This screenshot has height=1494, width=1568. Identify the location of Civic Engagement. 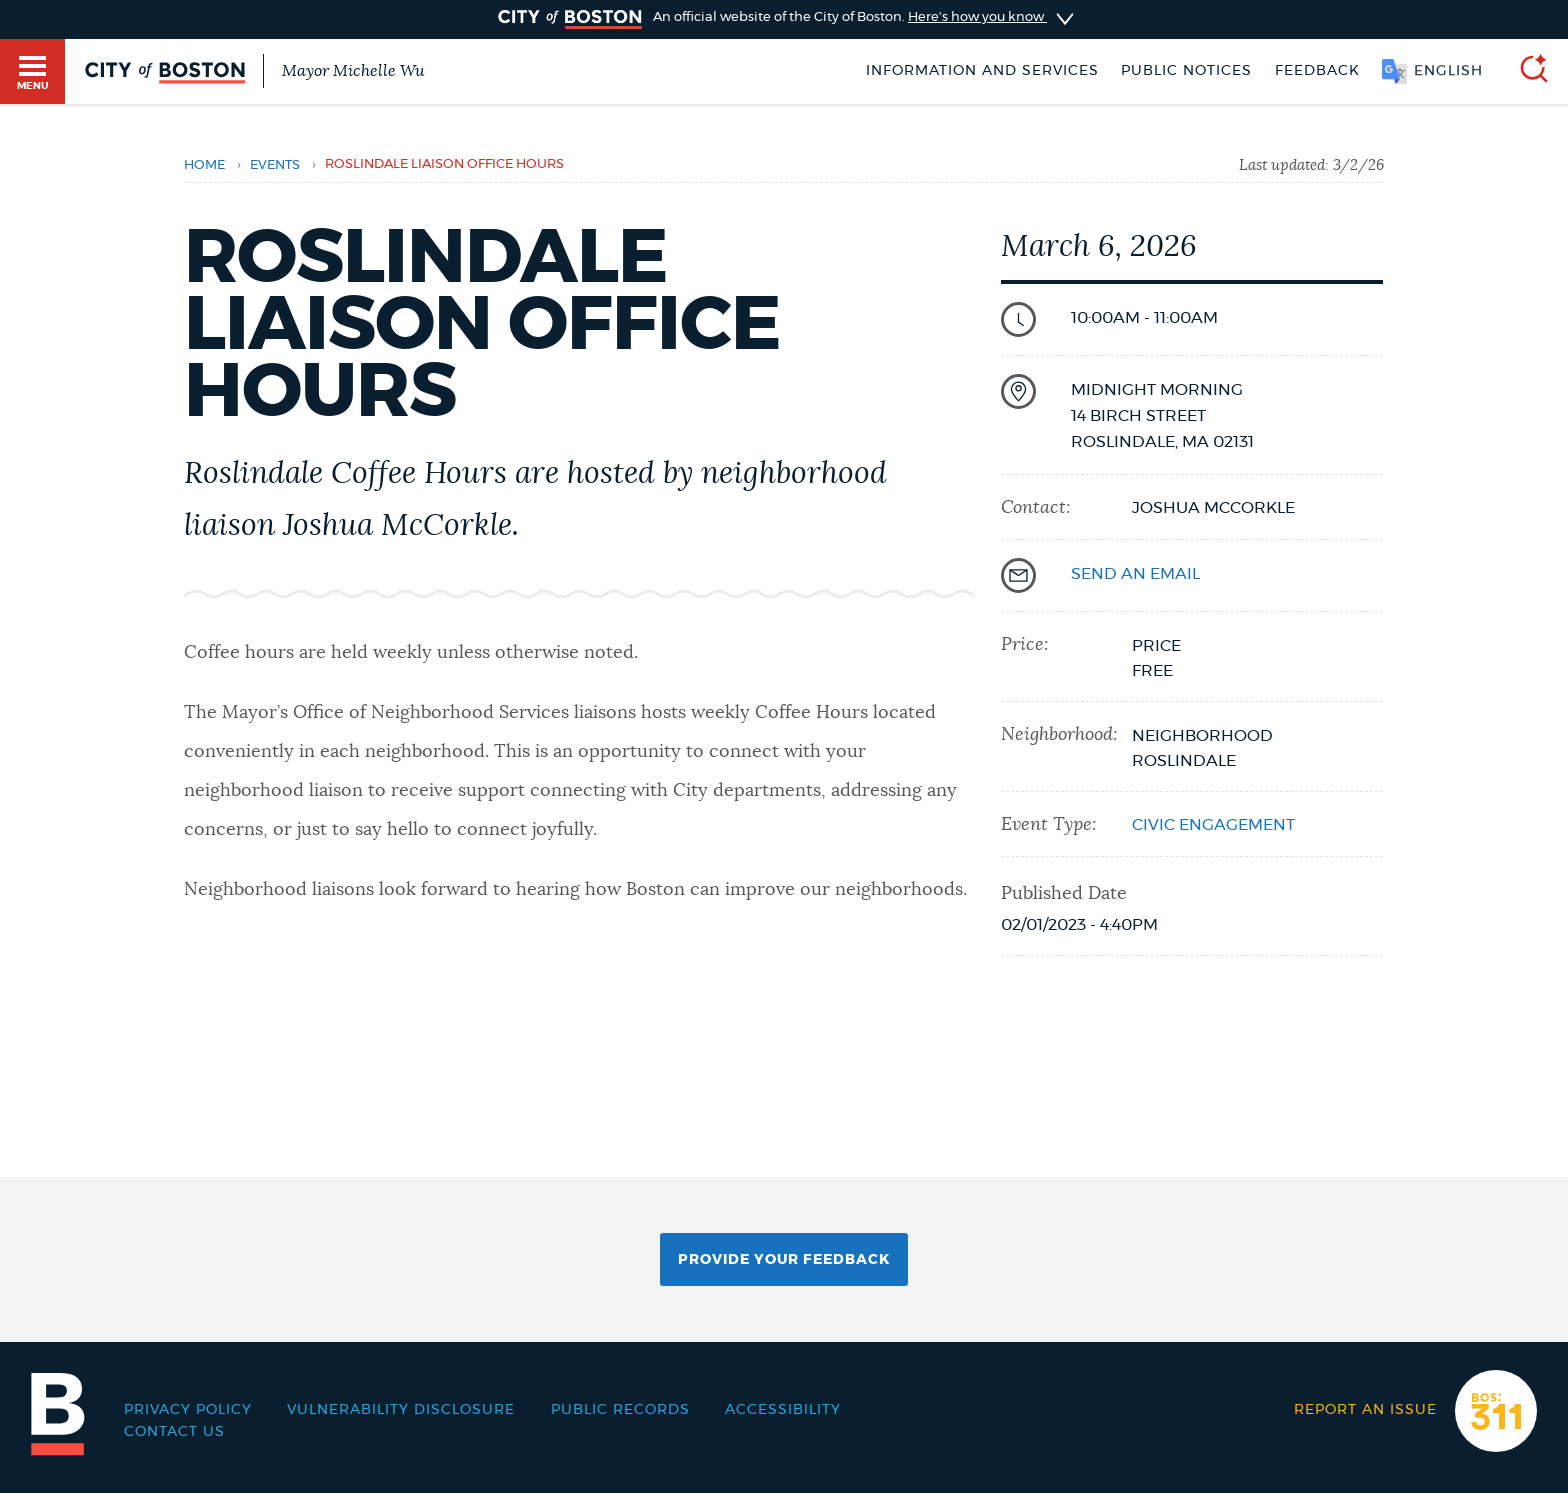
(1213, 825).